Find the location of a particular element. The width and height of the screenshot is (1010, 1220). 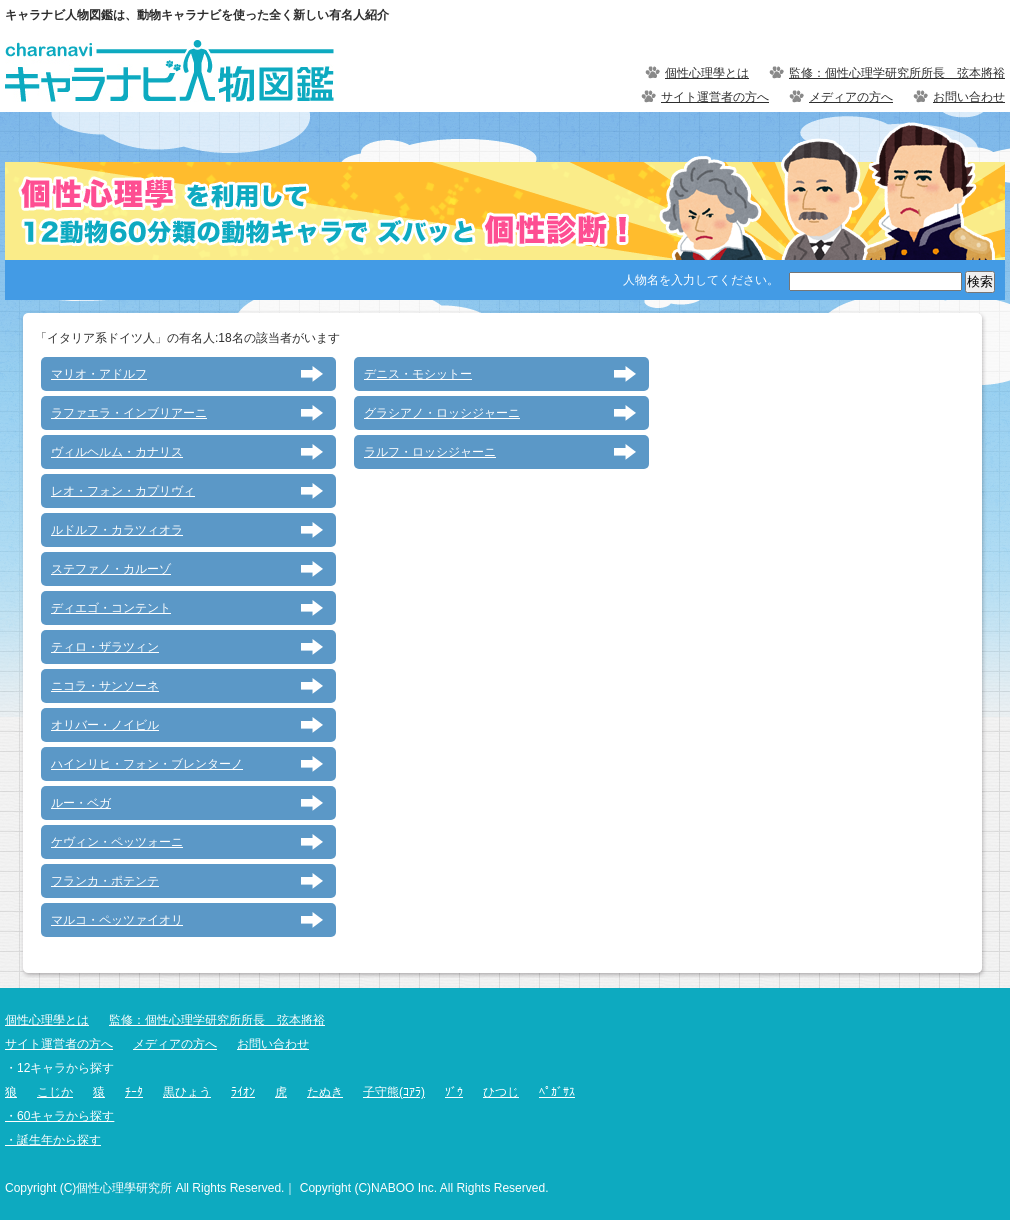

ティロ・ザラツィン is located at coordinates (105, 647).